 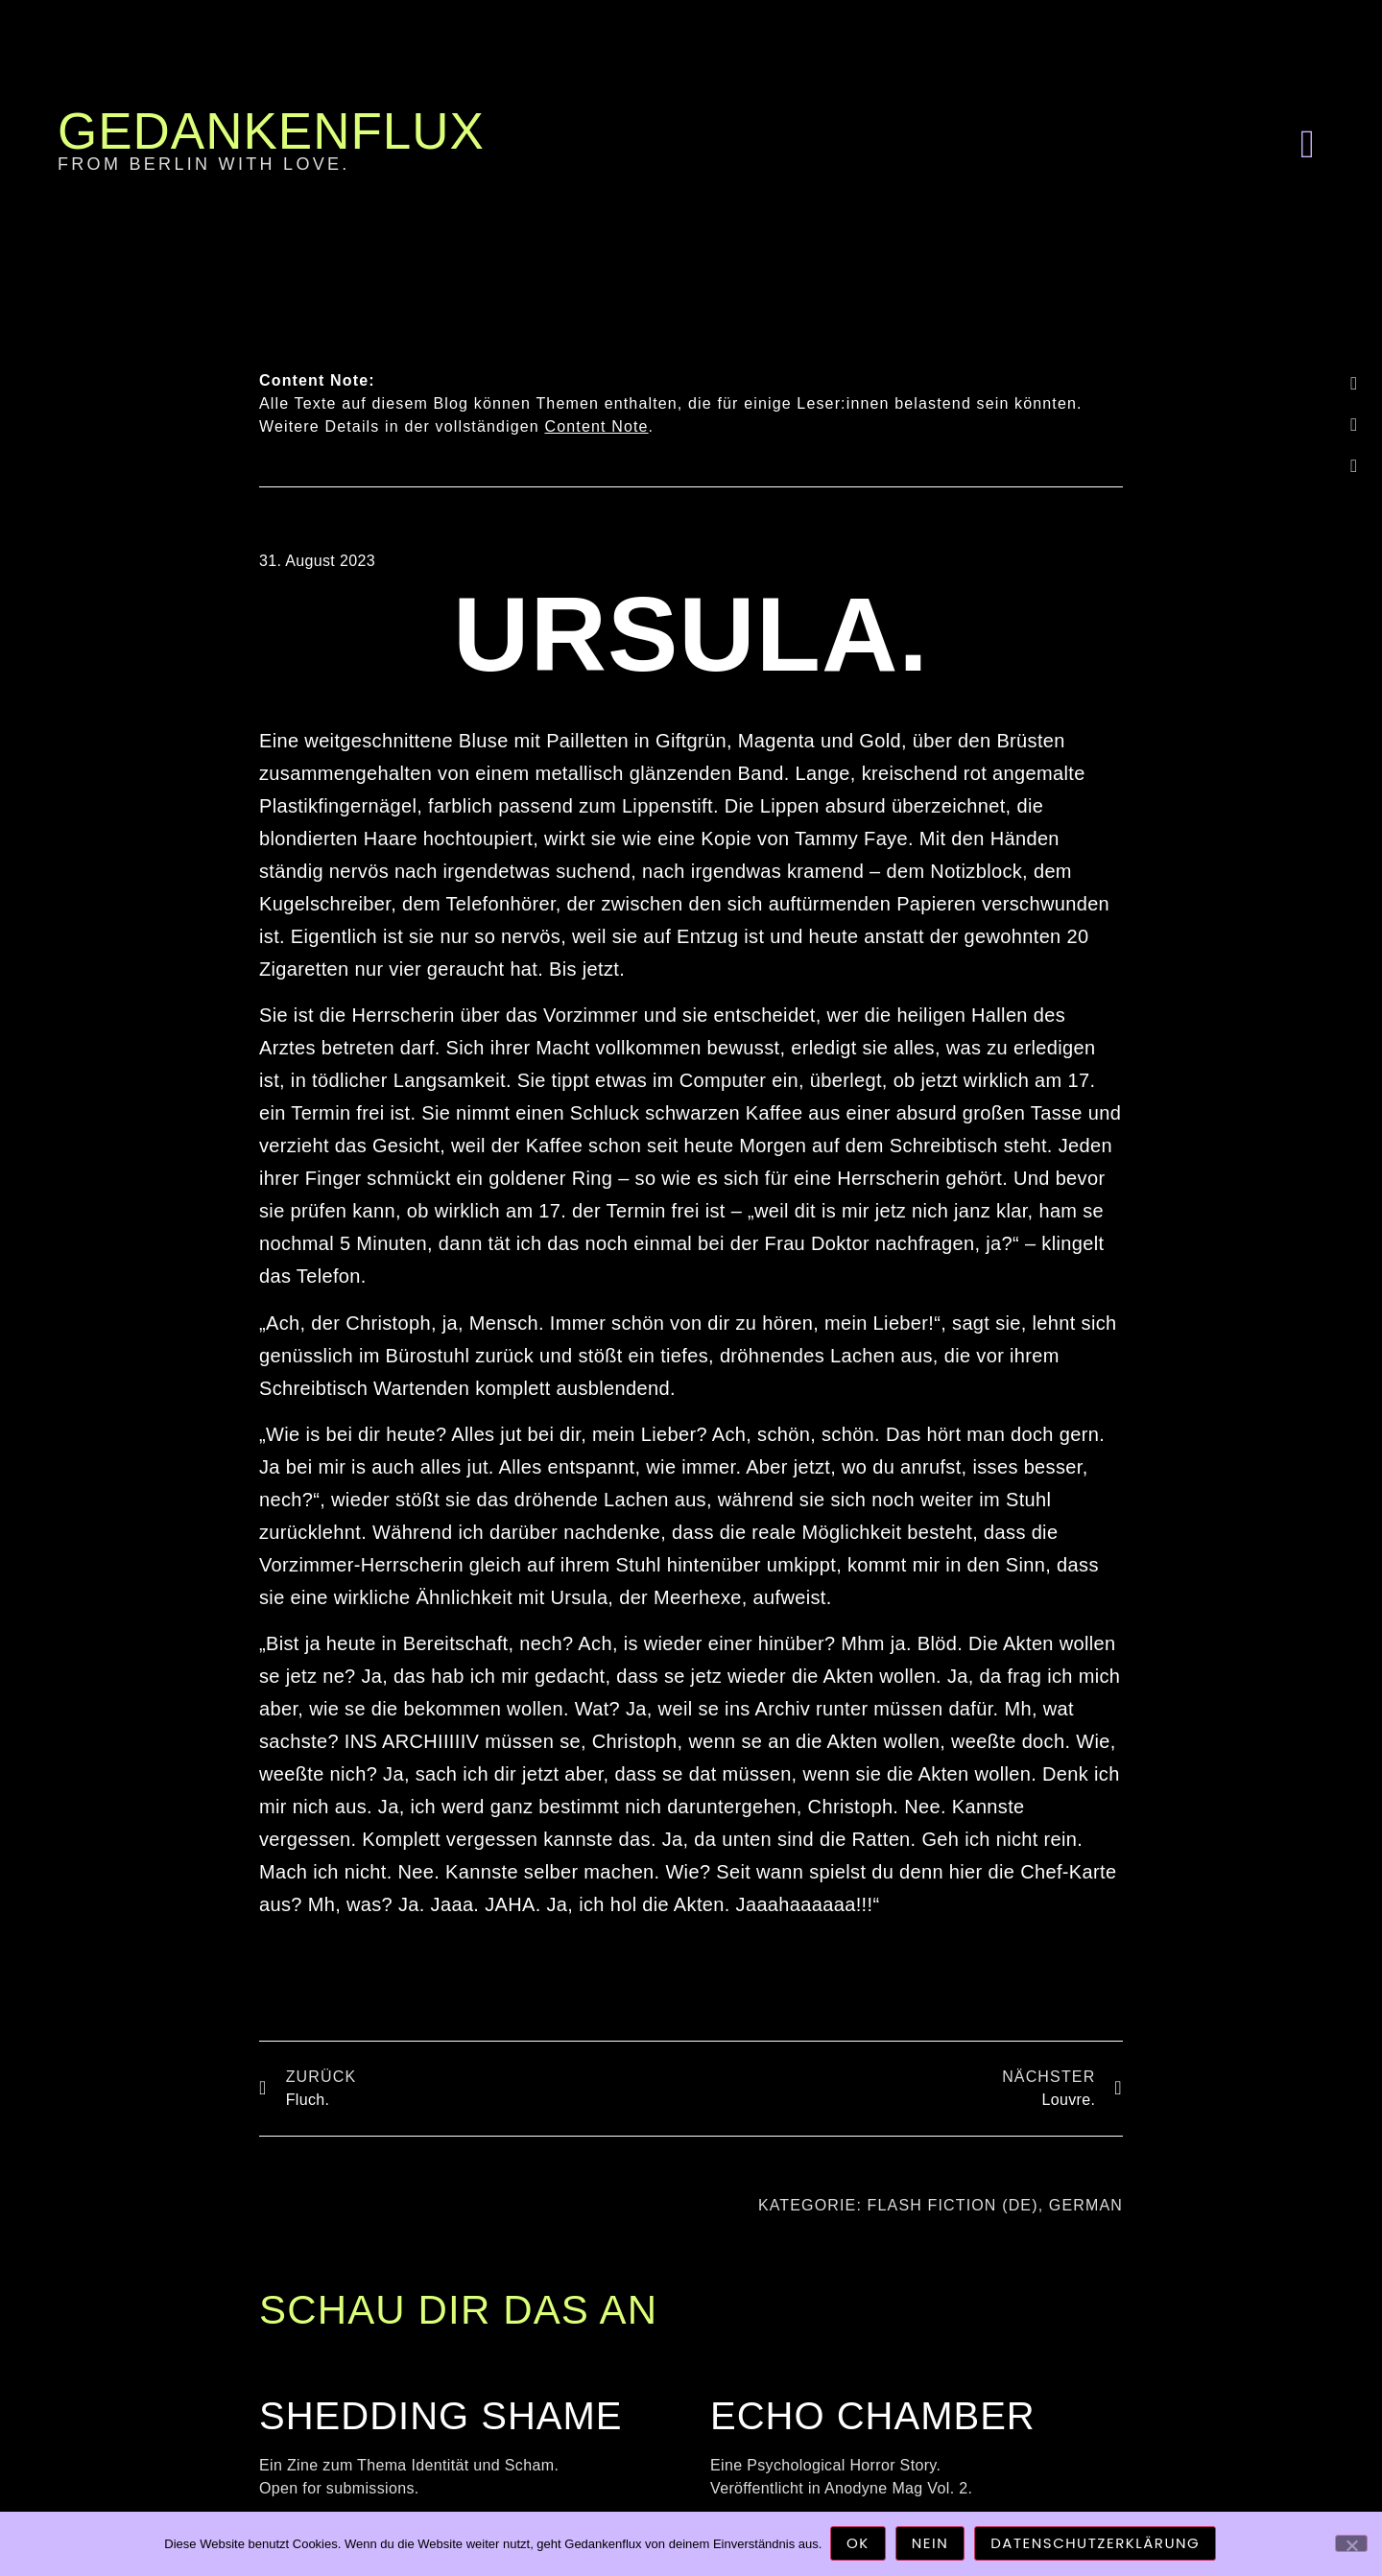 What do you see at coordinates (1307, 144) in the screenshot?
I see `[button]` at bounding box center [1307, 144].